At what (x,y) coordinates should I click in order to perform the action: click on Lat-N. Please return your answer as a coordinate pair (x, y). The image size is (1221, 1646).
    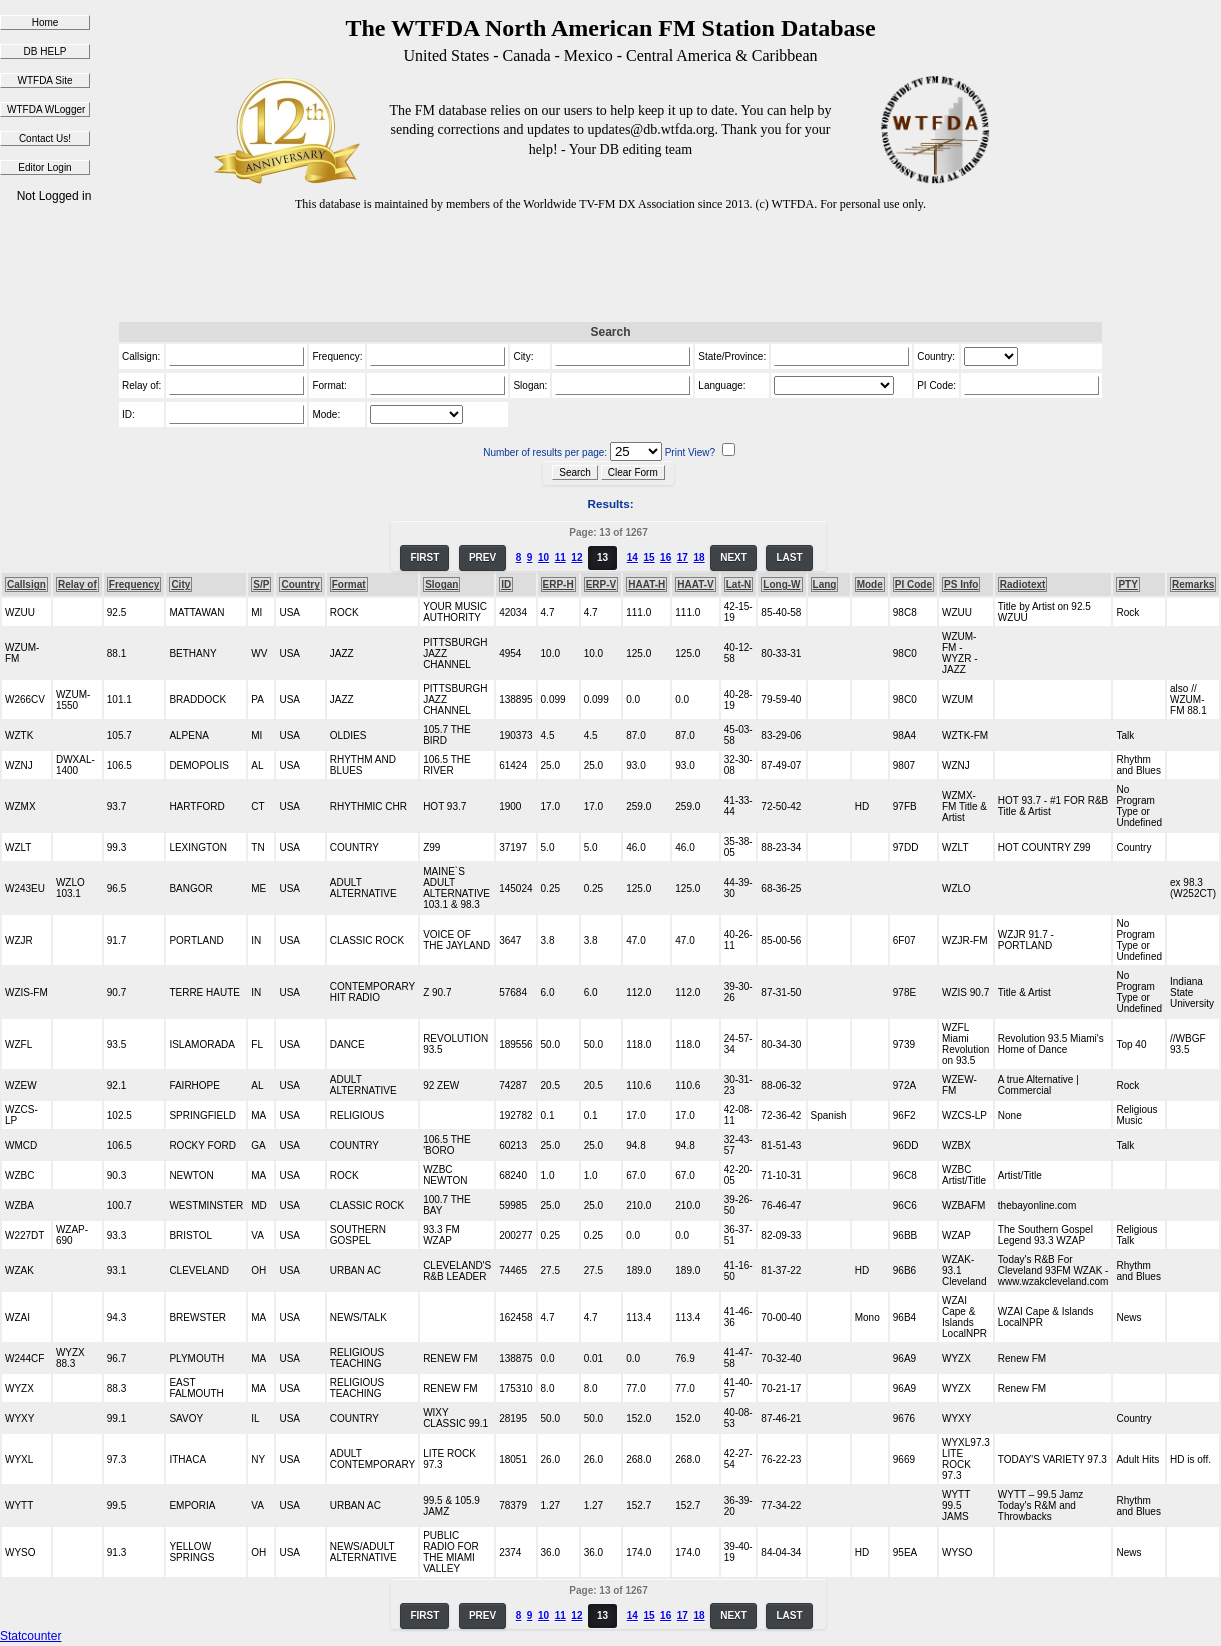
    Looking at the image, I should click on (739, 584).